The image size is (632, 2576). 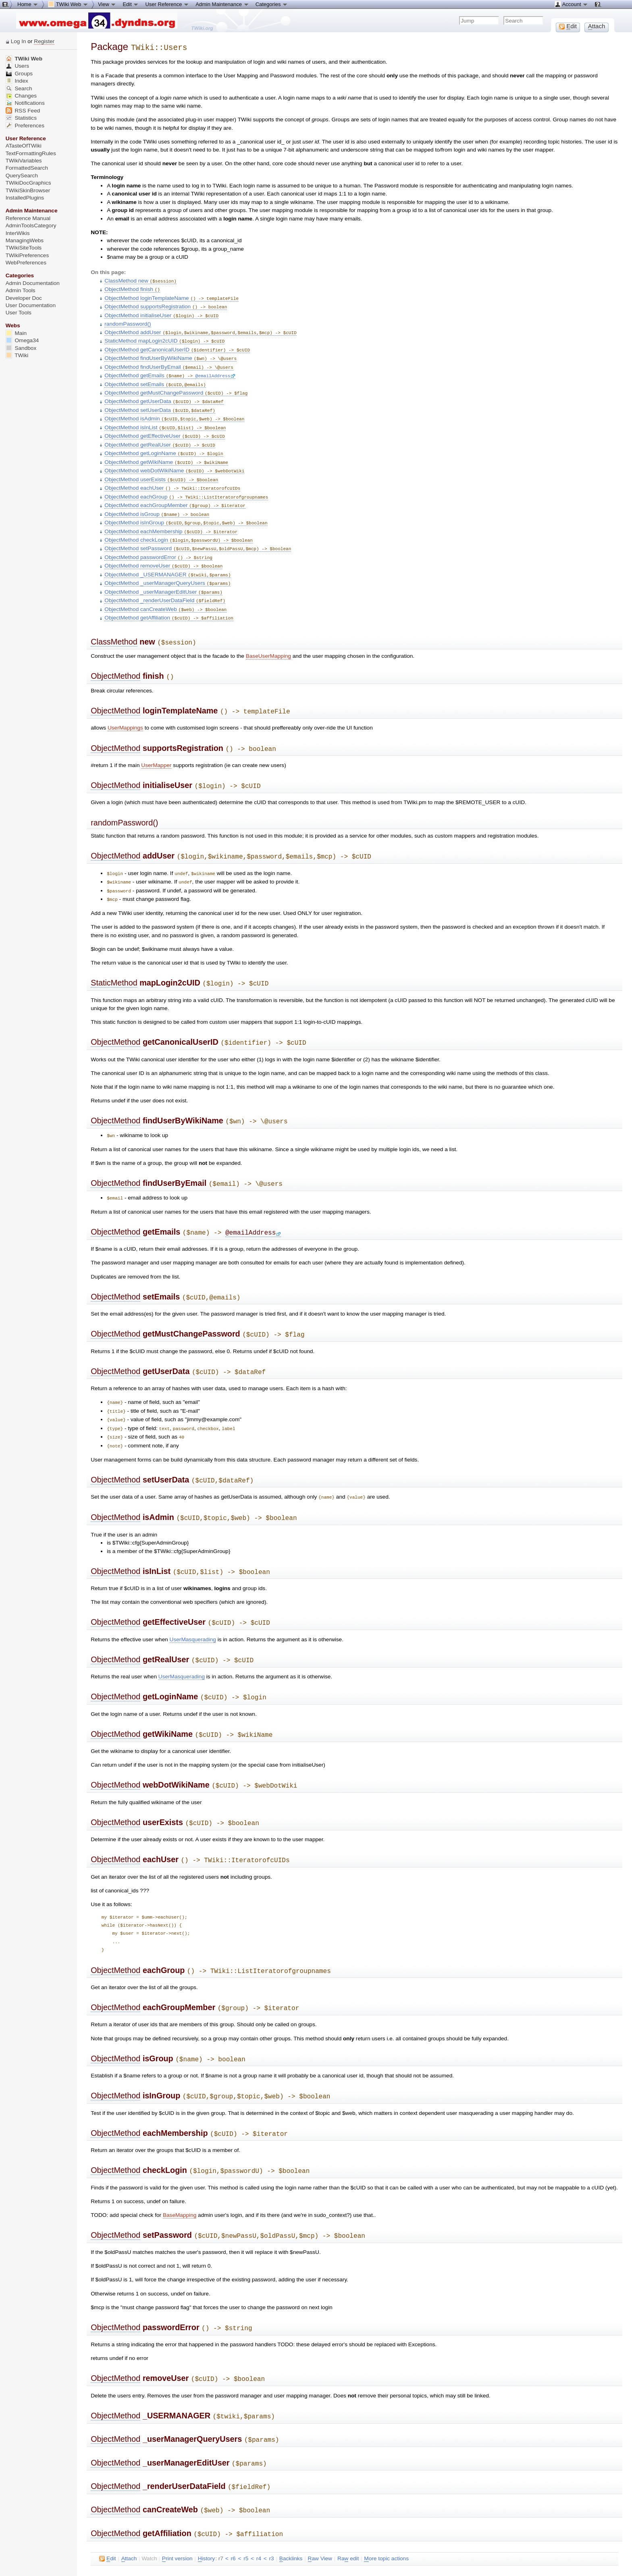 I want to click on User Reference, so click(x=167, y=4).